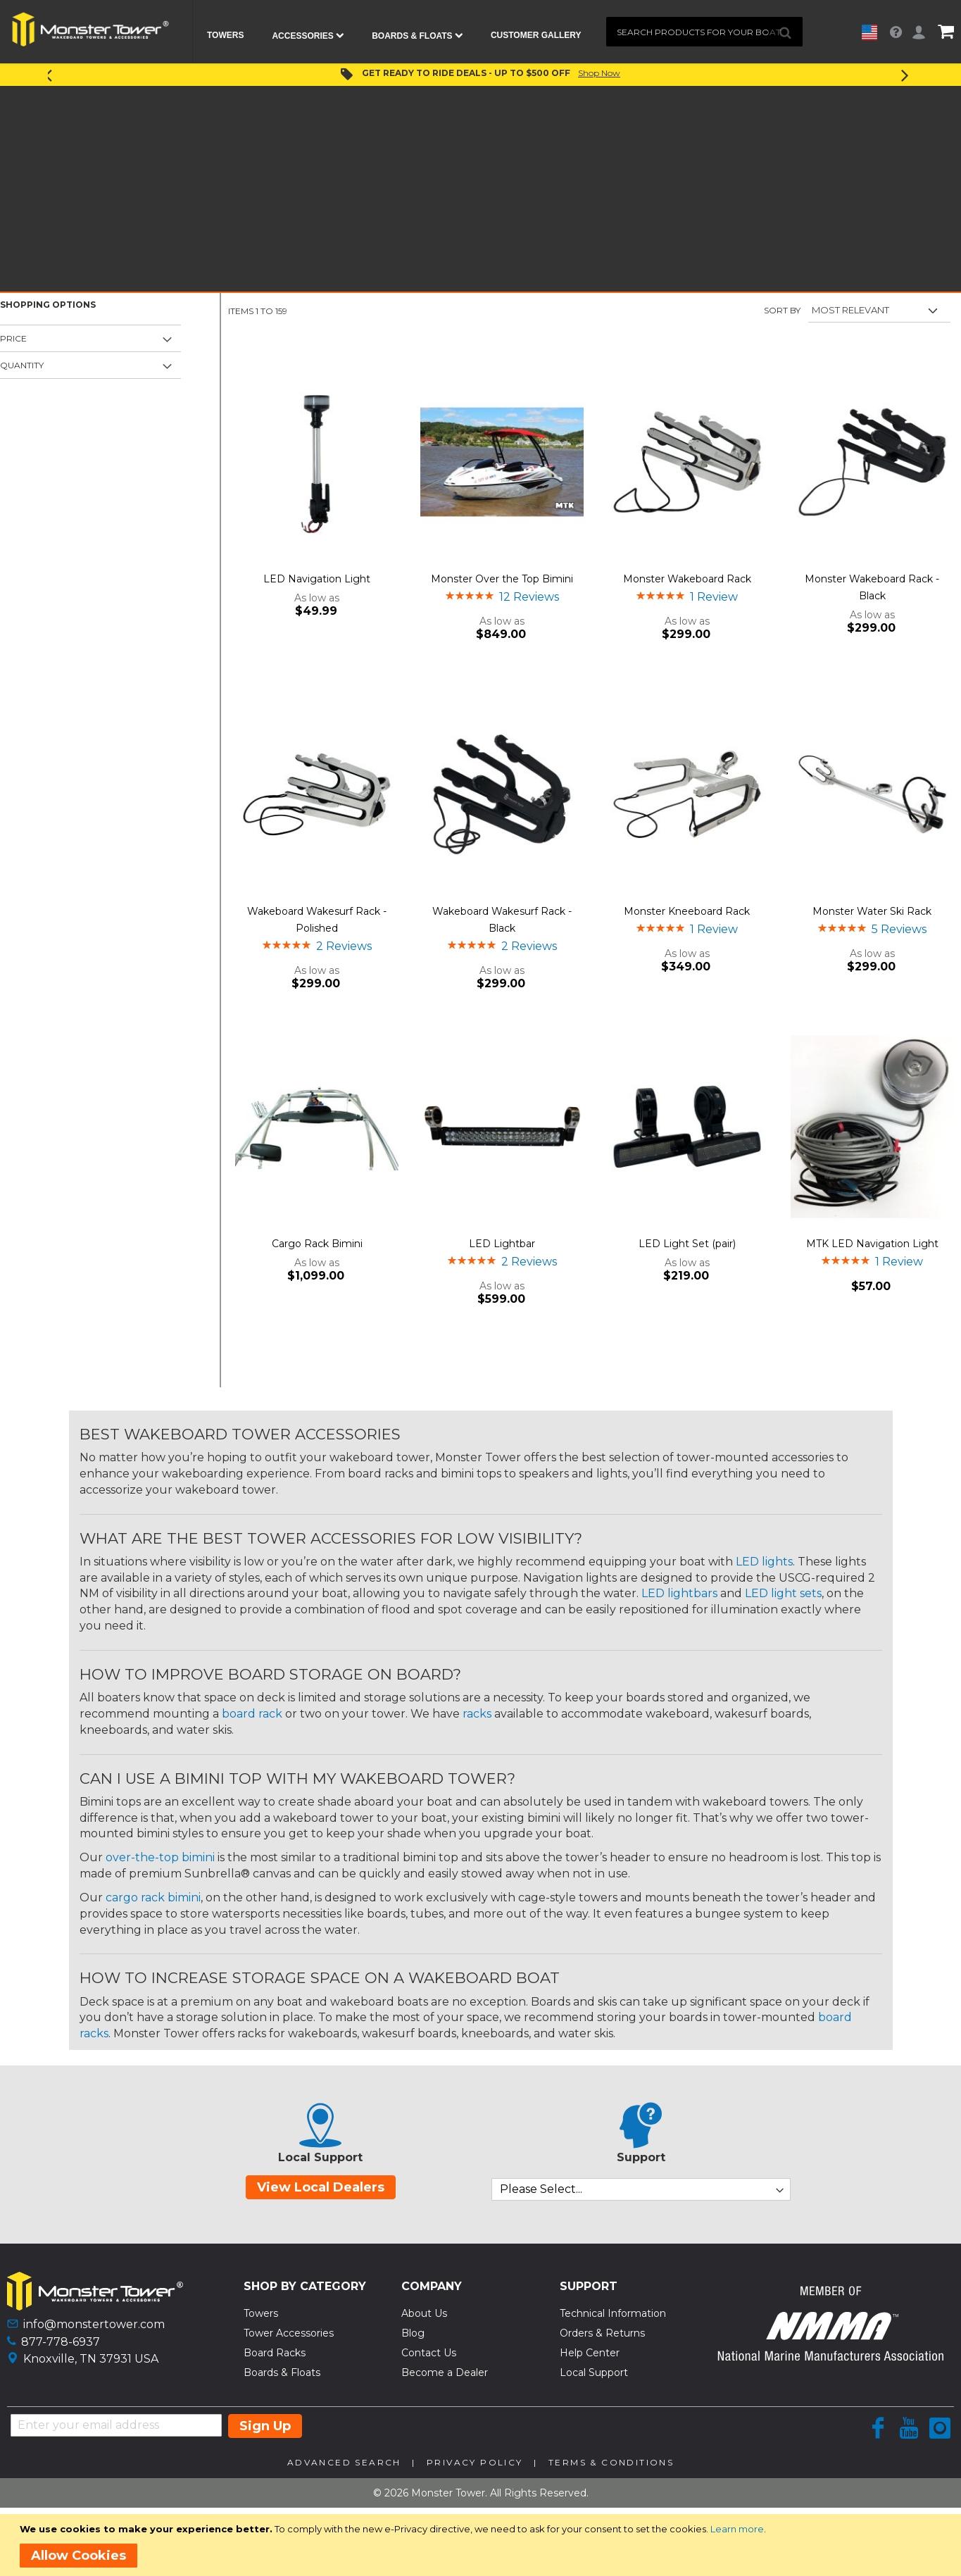 The height and width of the screenshot is (2576, 961). I want to click on Monster Over the Top Bimini, so click(502, 579).